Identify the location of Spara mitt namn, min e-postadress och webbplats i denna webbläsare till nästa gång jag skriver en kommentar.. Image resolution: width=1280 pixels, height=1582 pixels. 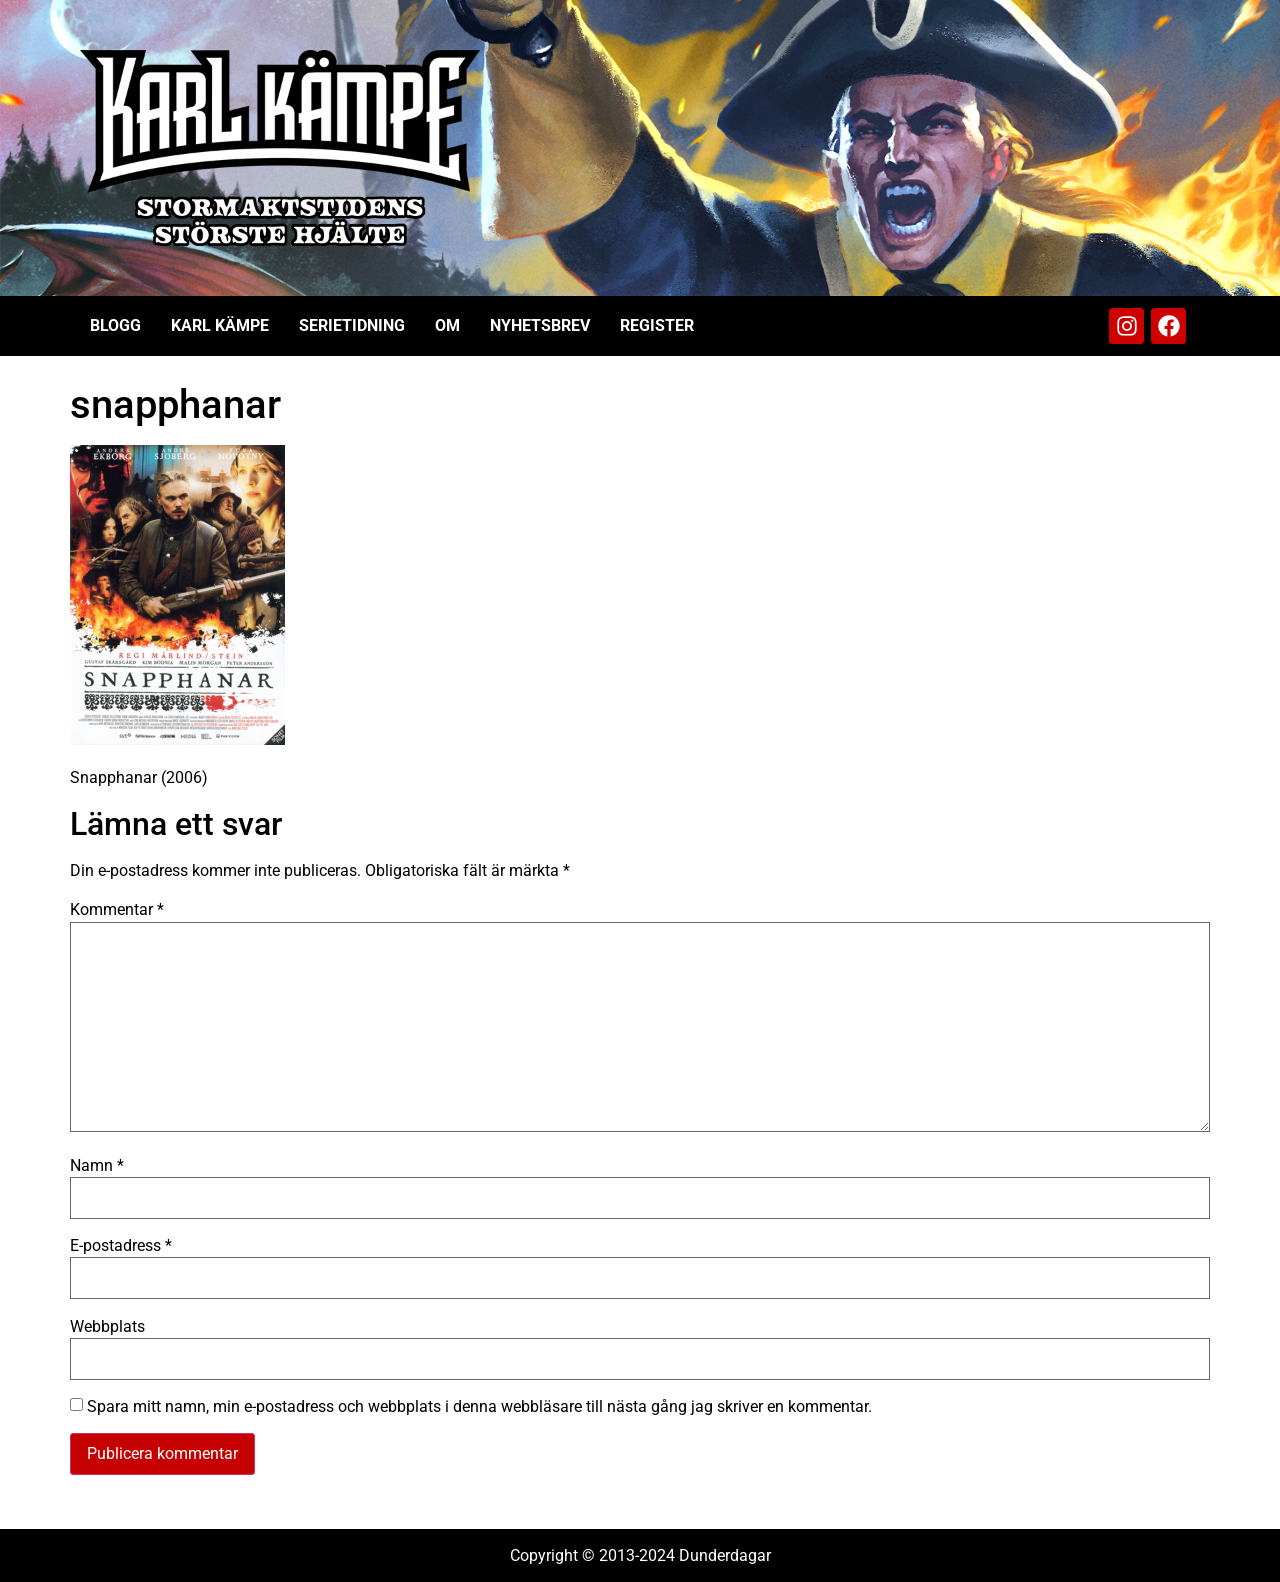
(479, 1407).